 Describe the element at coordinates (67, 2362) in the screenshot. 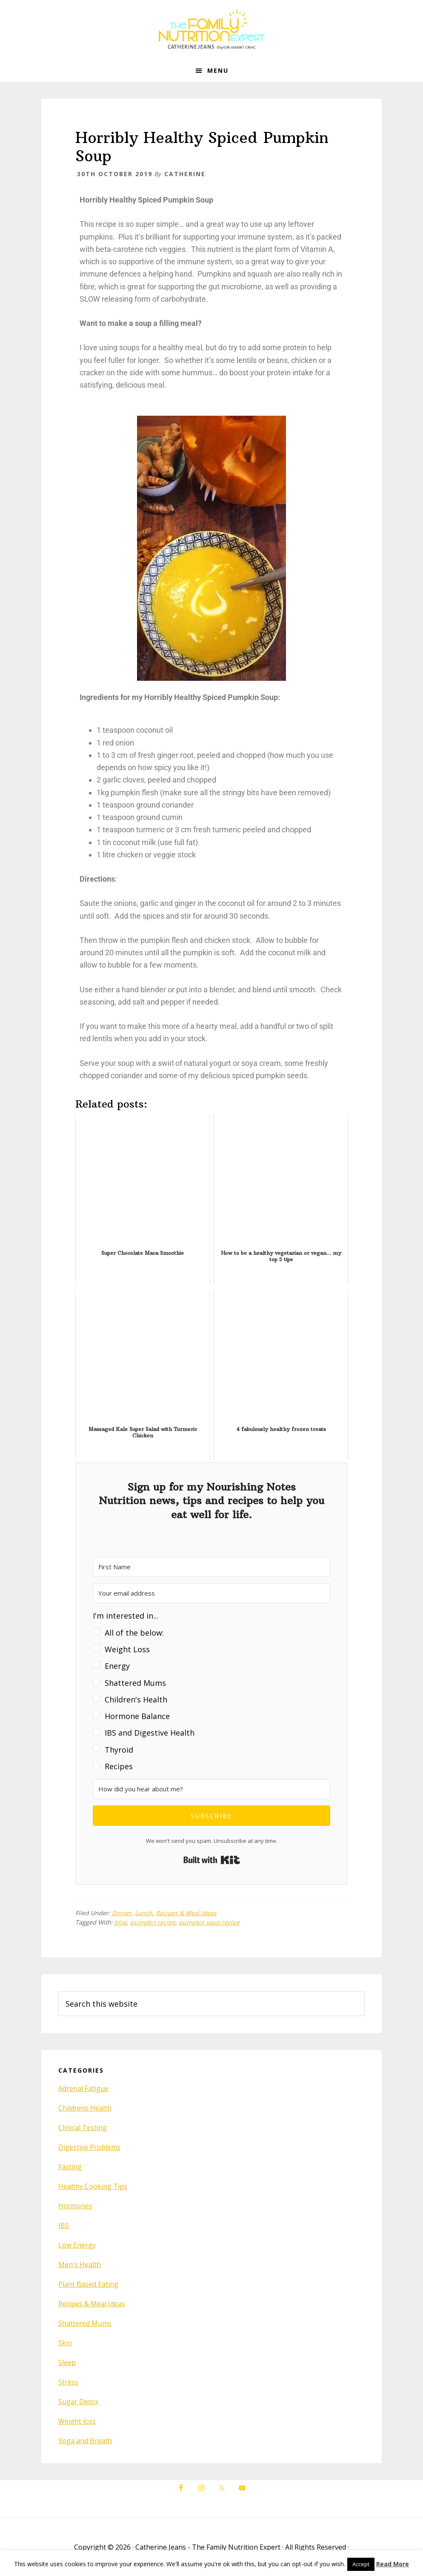

I see `Sleep` at that location.